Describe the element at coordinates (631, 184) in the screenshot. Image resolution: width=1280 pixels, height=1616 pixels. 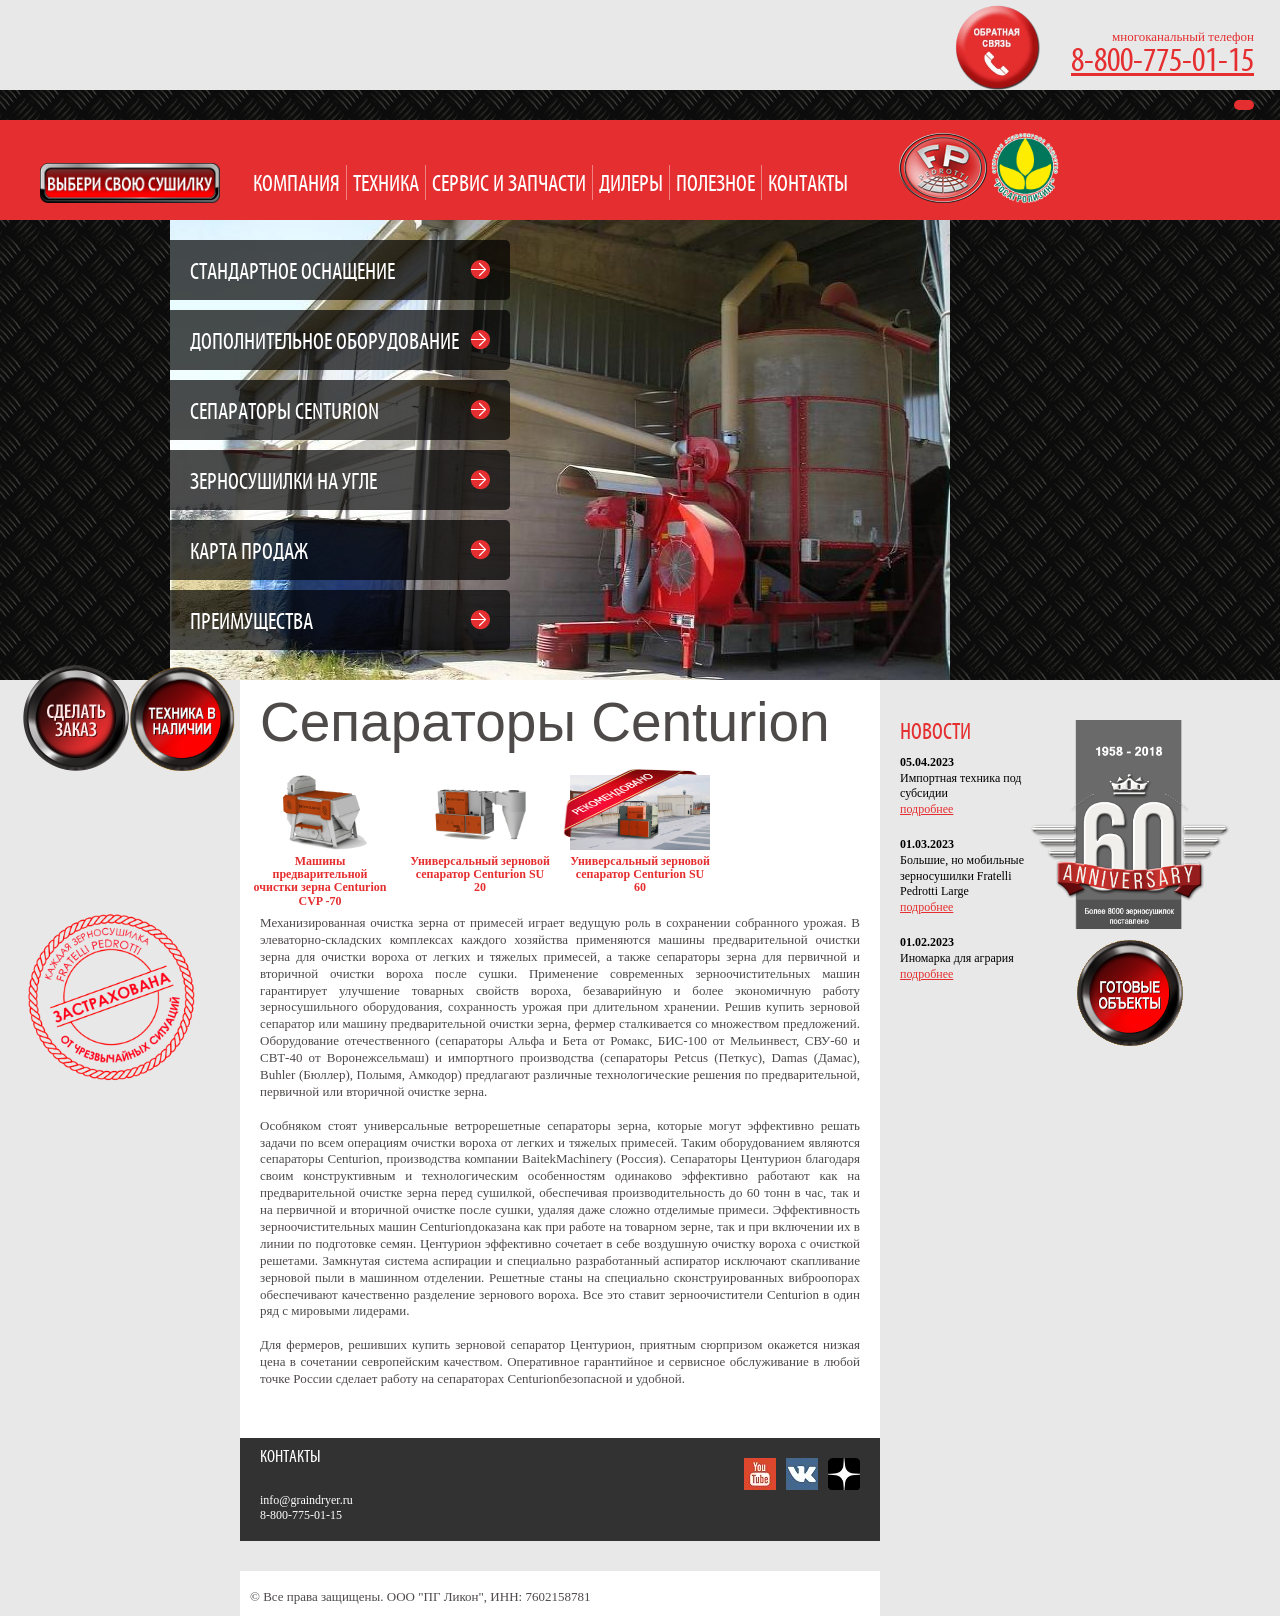
I see `Дилеры` at that location.